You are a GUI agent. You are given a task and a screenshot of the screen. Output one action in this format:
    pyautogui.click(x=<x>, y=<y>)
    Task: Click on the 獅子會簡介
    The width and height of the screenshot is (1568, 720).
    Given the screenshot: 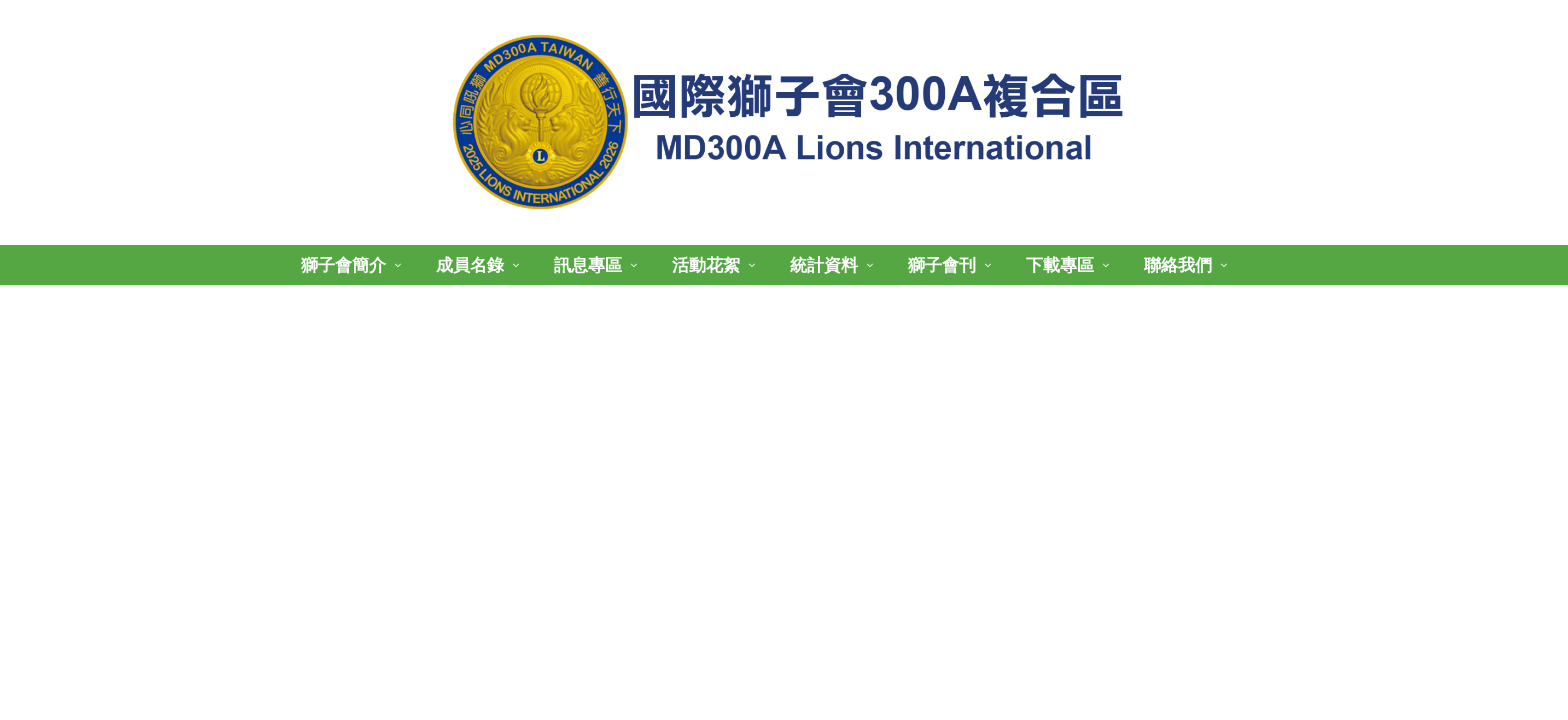 What is the action you would take?
    pyautogui.click(x=343, y=265)
    